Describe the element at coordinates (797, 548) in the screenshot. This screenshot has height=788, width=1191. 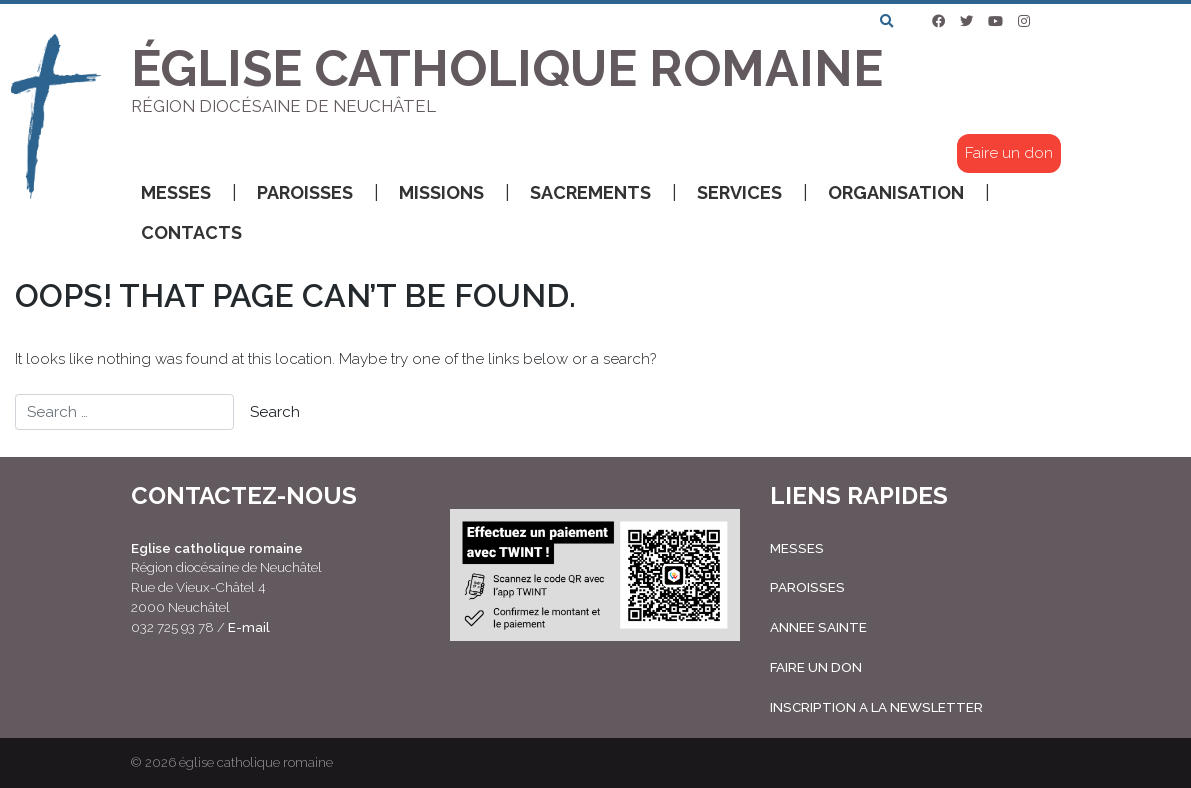
I see `MESSES` at that location.